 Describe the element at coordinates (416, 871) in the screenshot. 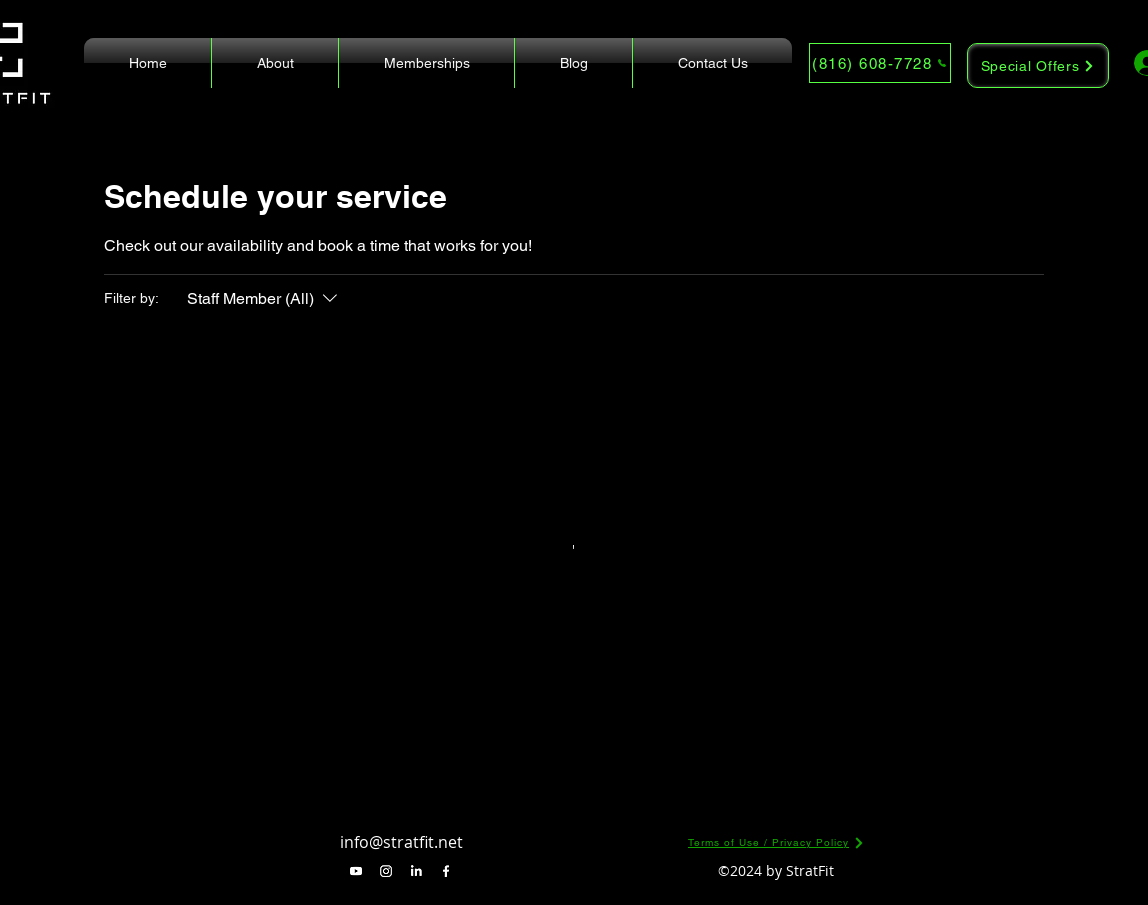

I see `[alt.text.label.LinkedIn]` at that location.